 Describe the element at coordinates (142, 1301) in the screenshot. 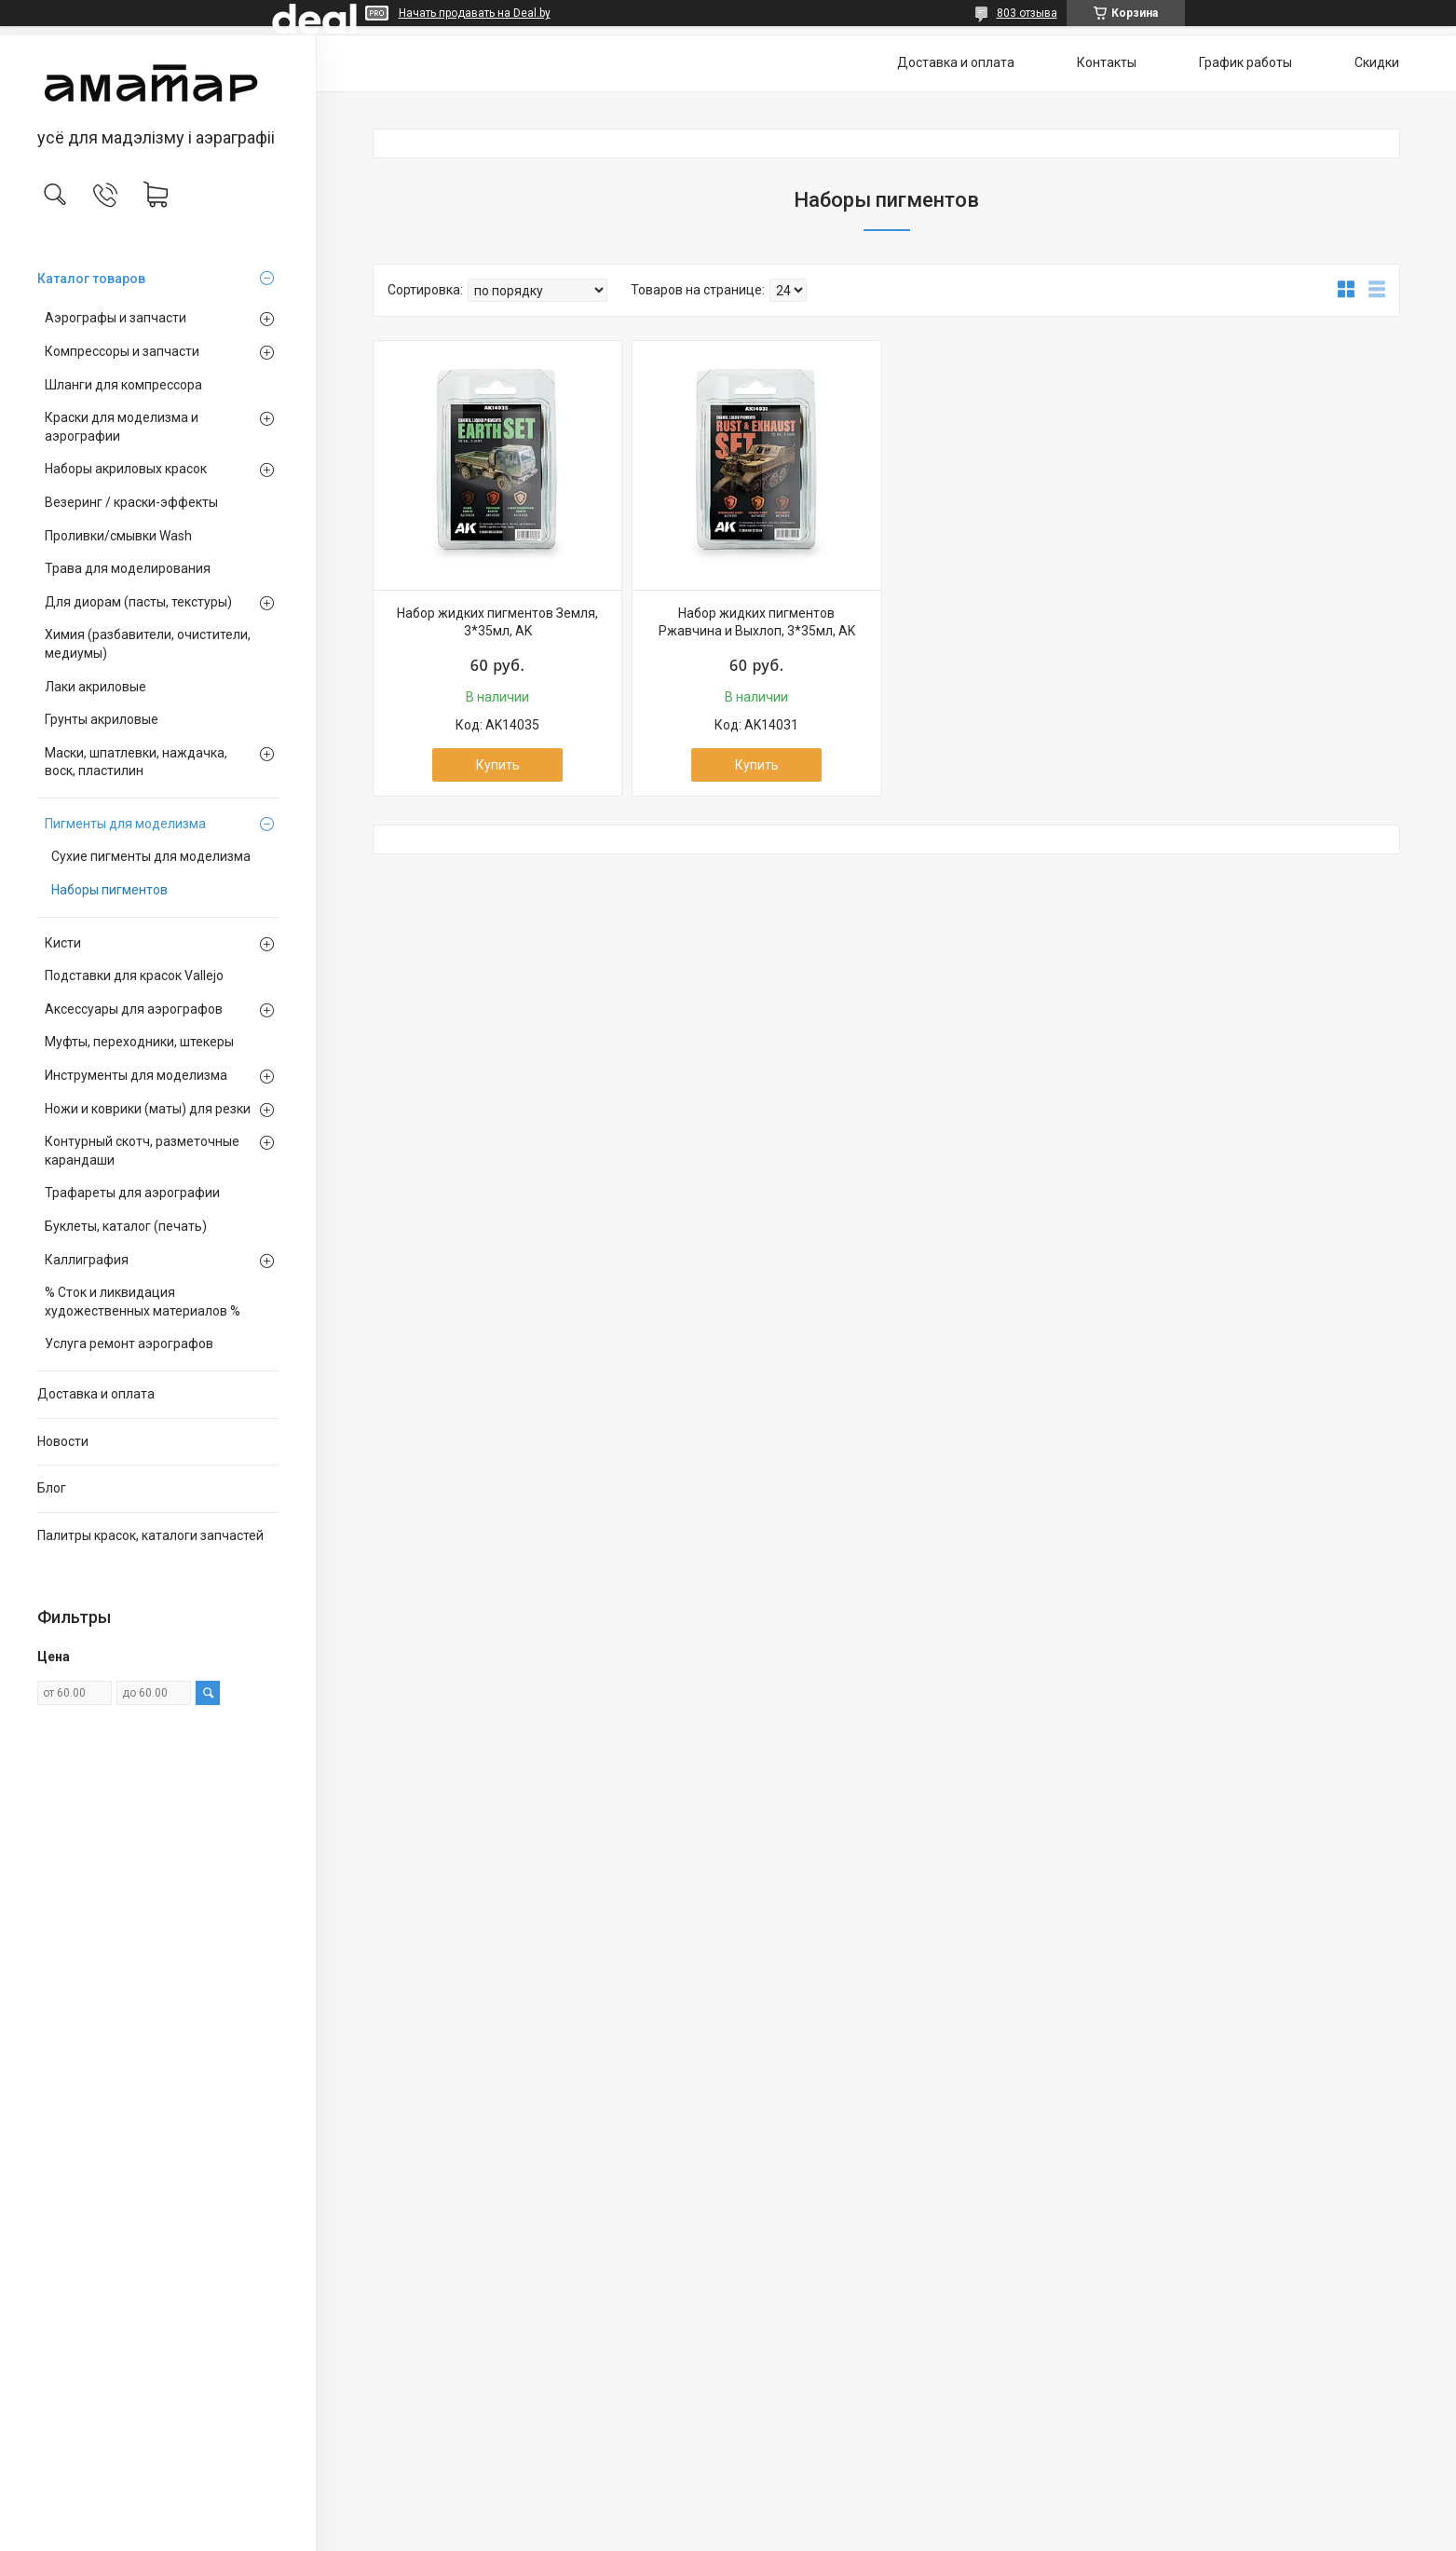

I see `% Сток и ликвидация художественных материалов %` at that location.